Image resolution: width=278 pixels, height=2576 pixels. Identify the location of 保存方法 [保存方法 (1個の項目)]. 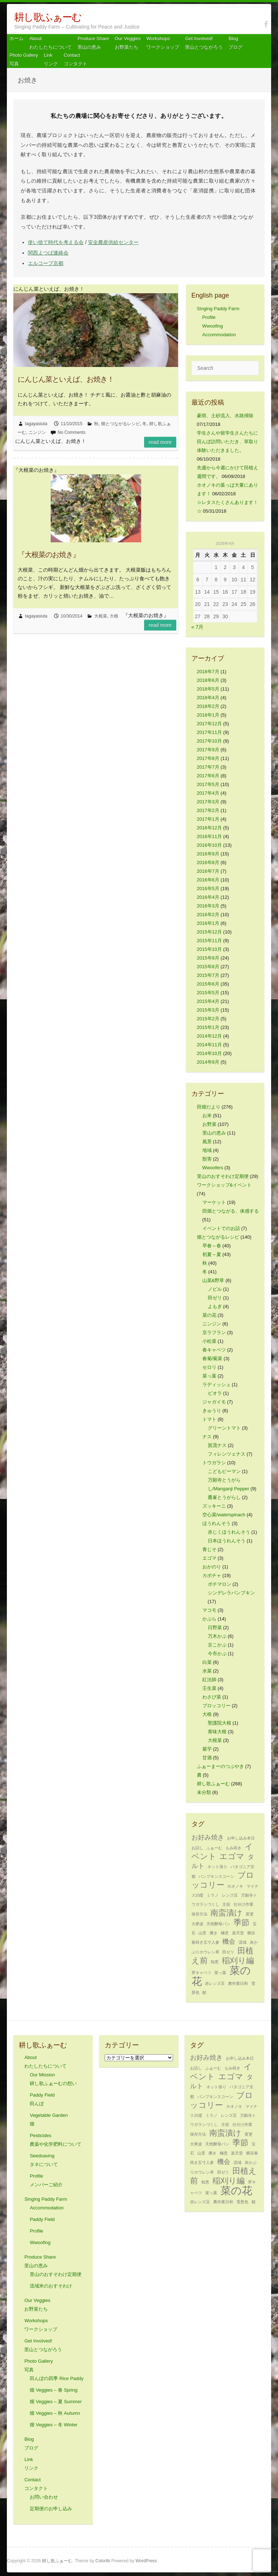
(199, 1914).